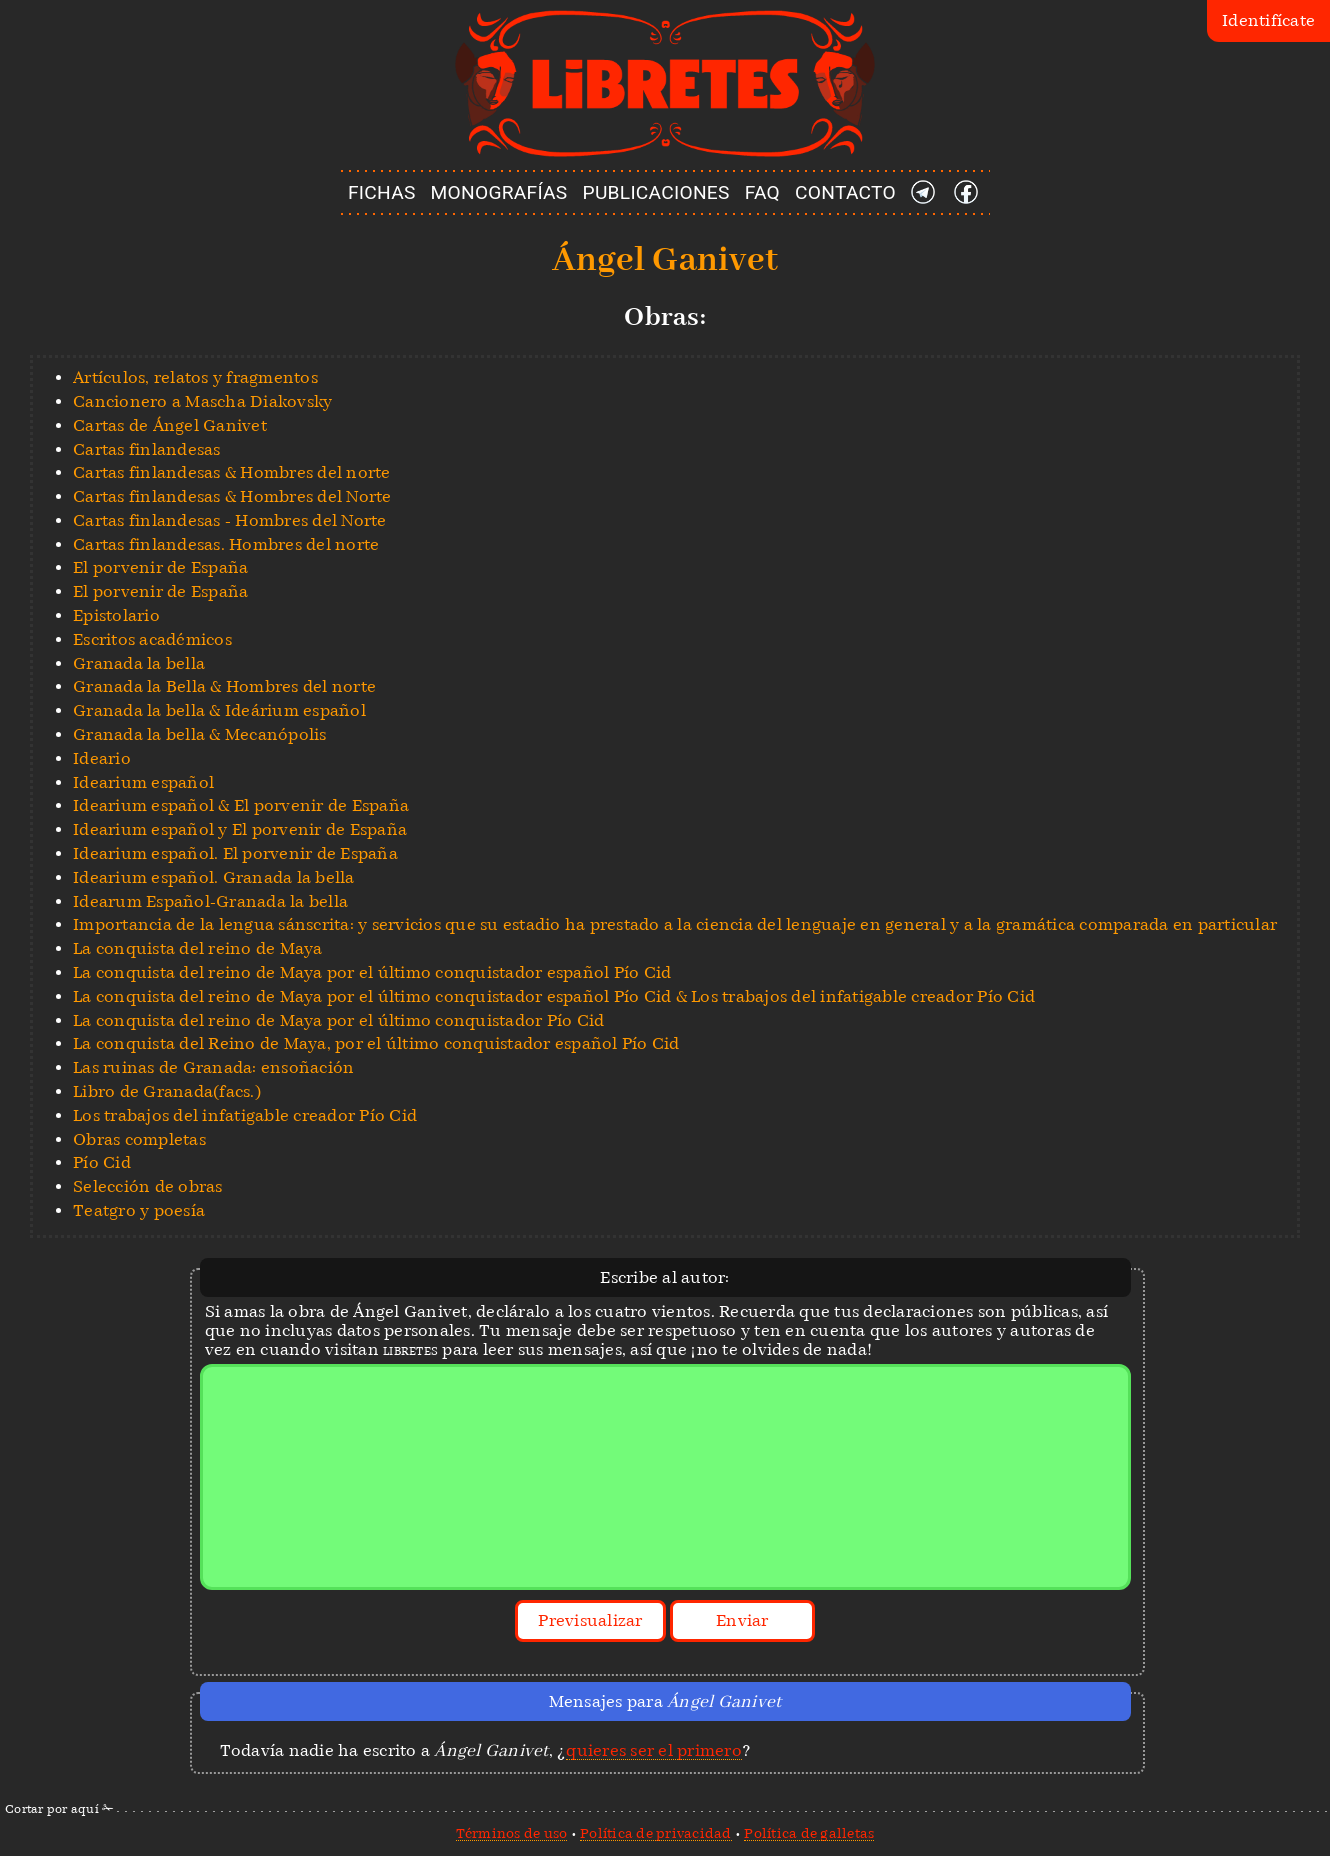 The image size is (1330, 1856). What do you see at coordinates (232, 496) in the screenshot?
I see `Cartas finlandesas & Hombres del Norte` at bounding box center [232, 496].